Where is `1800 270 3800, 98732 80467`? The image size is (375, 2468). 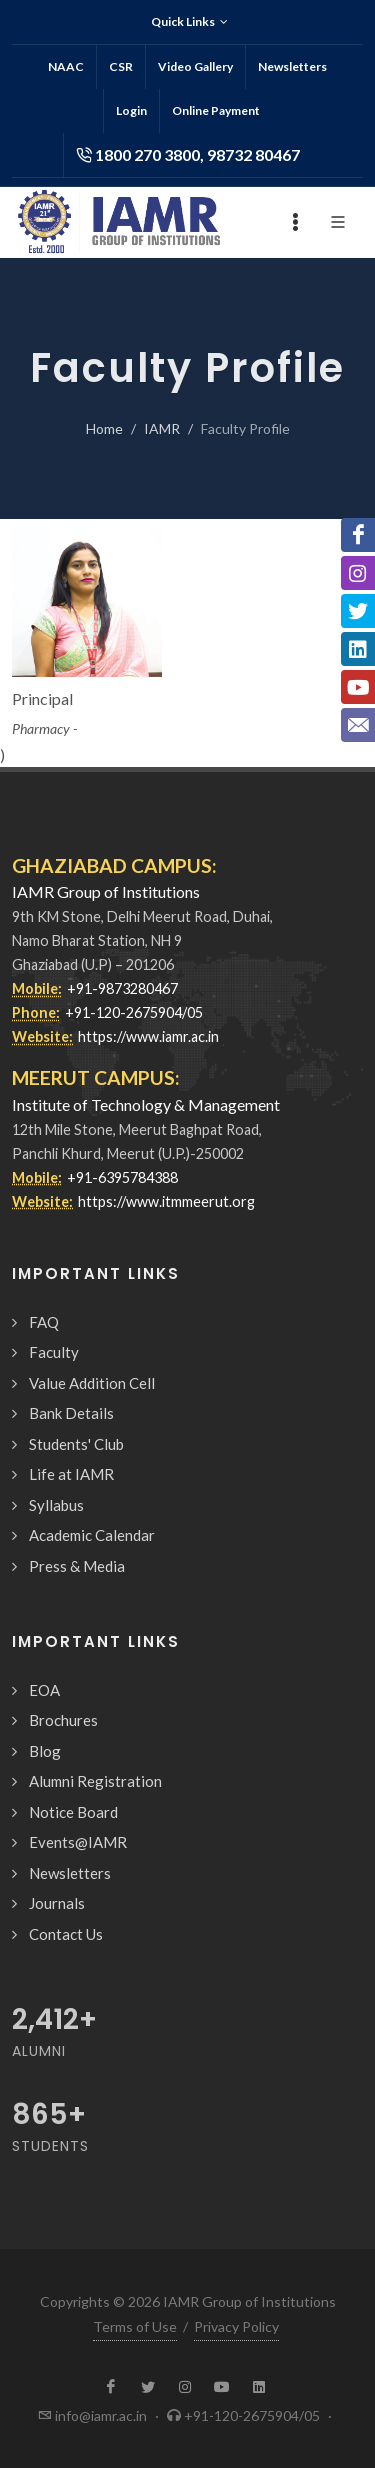
1800 270 3800, 98732 80467 is located at coordinates (188, 155).